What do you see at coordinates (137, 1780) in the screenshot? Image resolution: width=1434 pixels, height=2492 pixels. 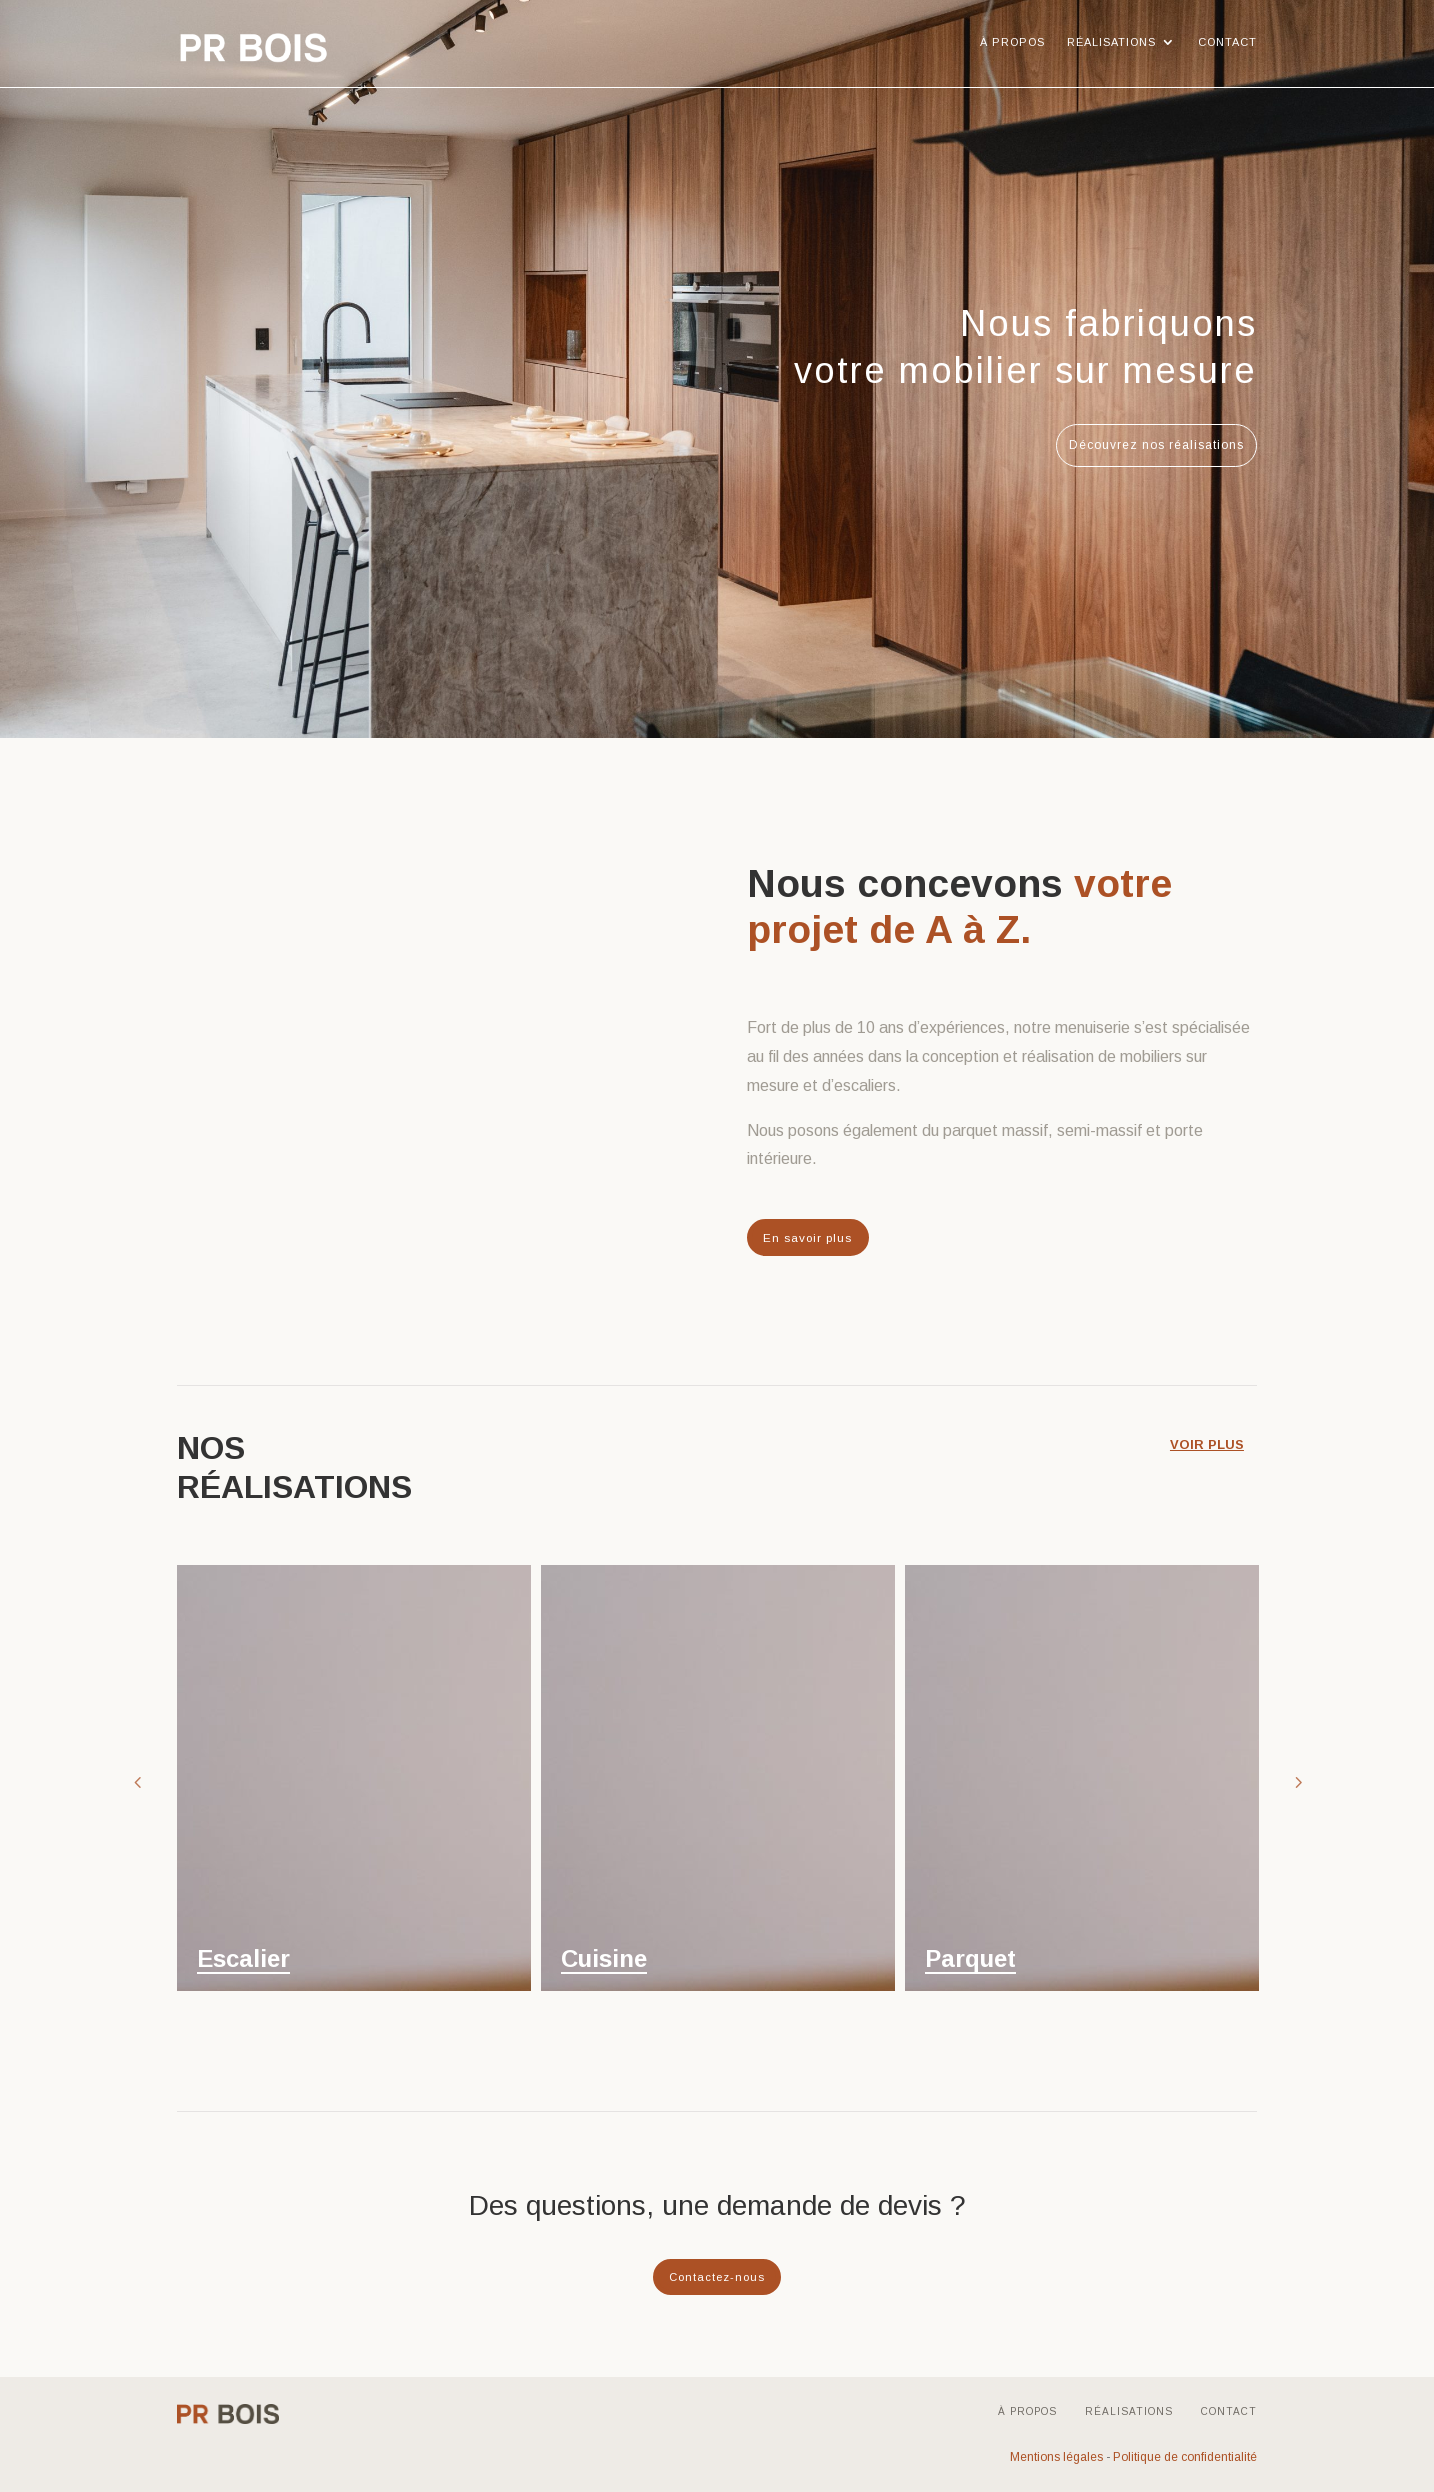 I see `Prev` at bounding box center [137, 1780].